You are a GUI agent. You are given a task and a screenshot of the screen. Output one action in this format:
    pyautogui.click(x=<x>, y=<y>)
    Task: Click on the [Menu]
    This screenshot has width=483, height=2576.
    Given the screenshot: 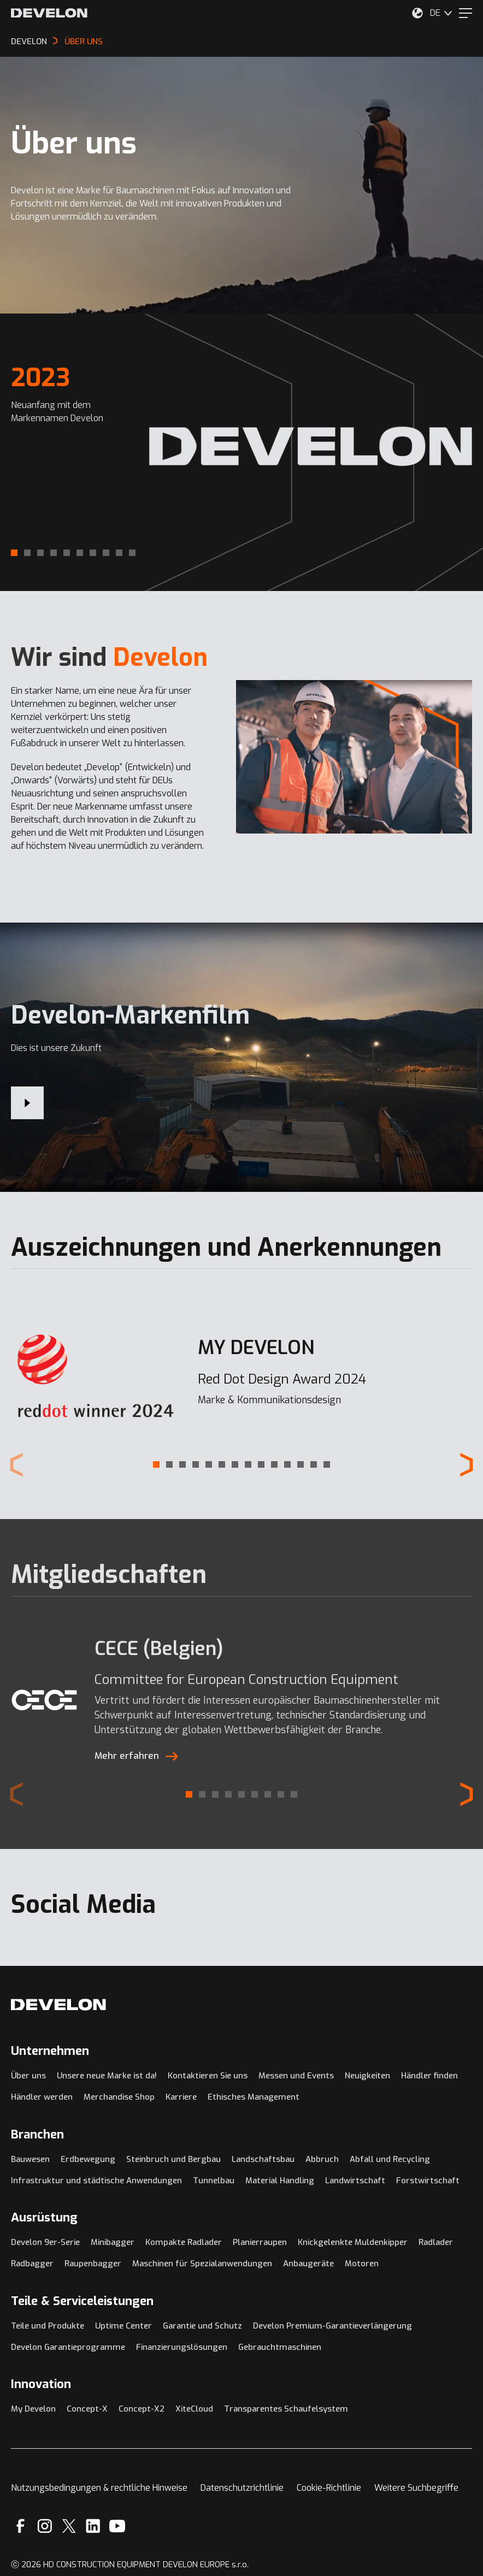 What is the action you would take?
    pyautogui.click(x=465, y=13)
    